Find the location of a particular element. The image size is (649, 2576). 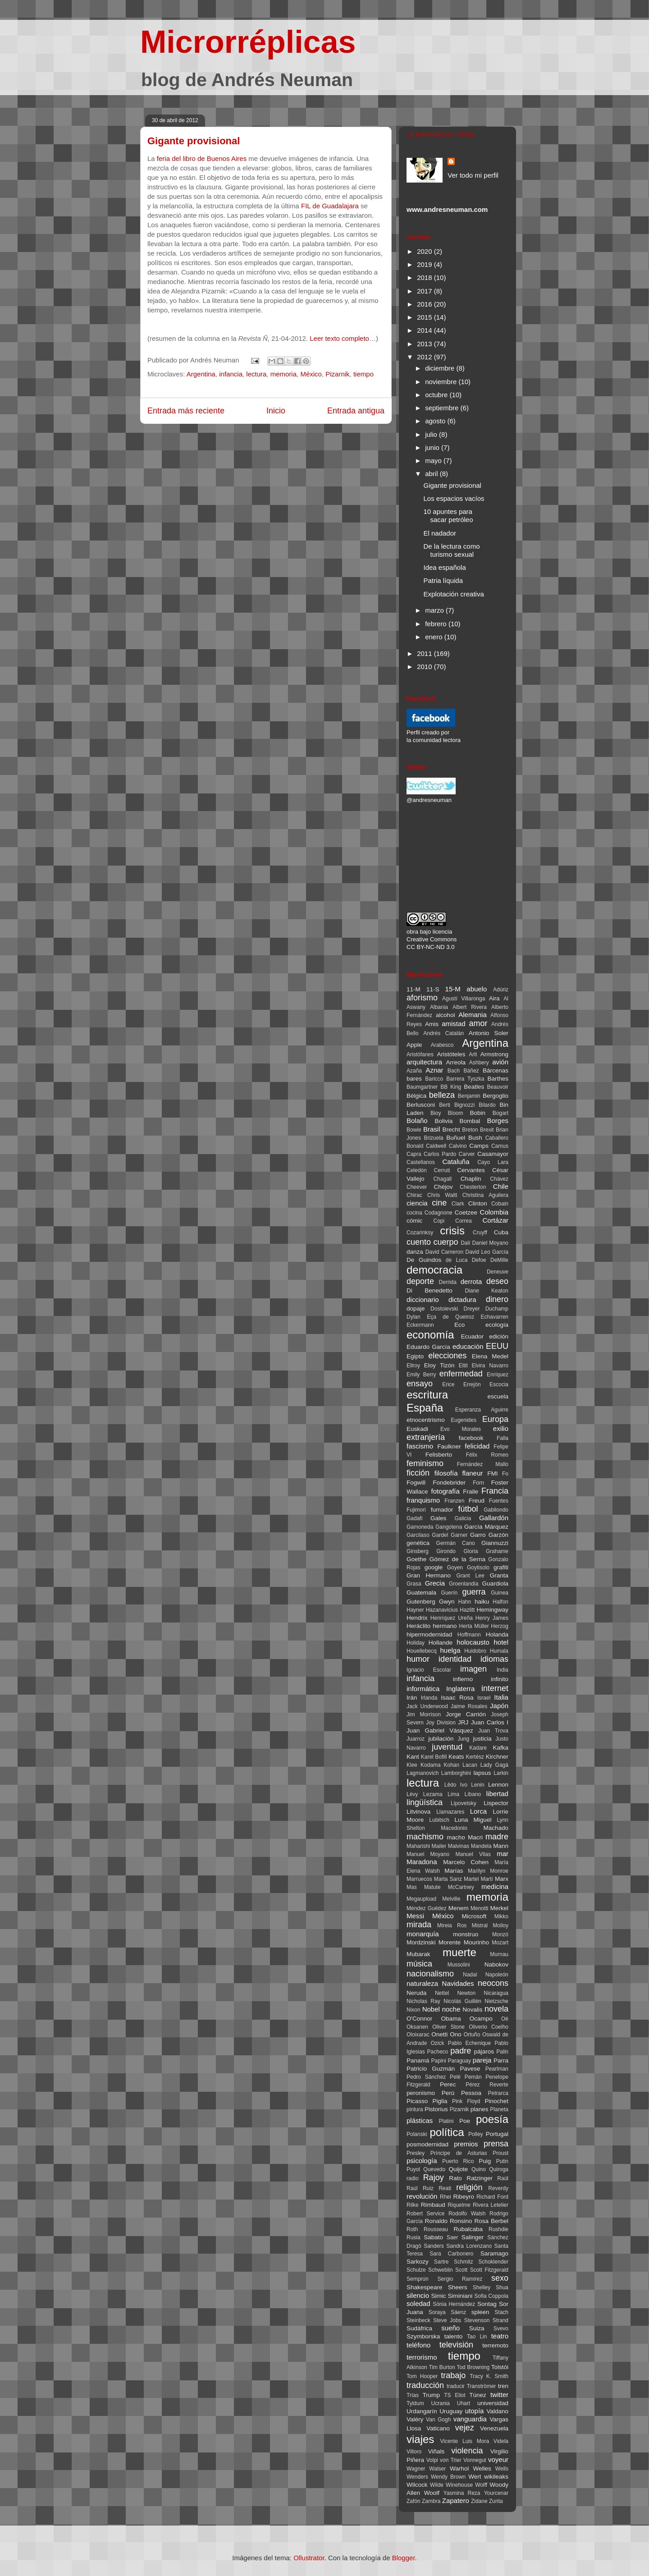

Paraguay is located at coordinates (459, 2061).